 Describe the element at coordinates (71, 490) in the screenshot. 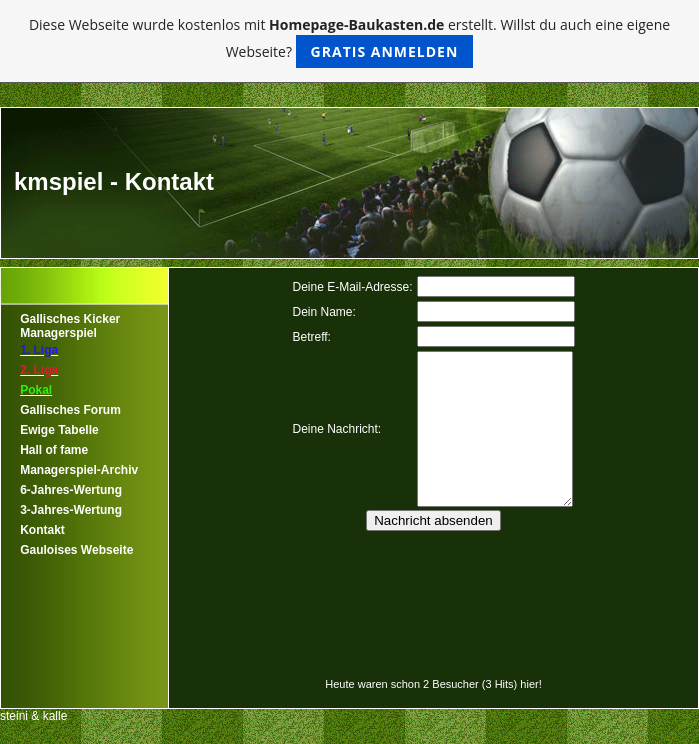

I see `6-Jahres-Wertung` at that location.